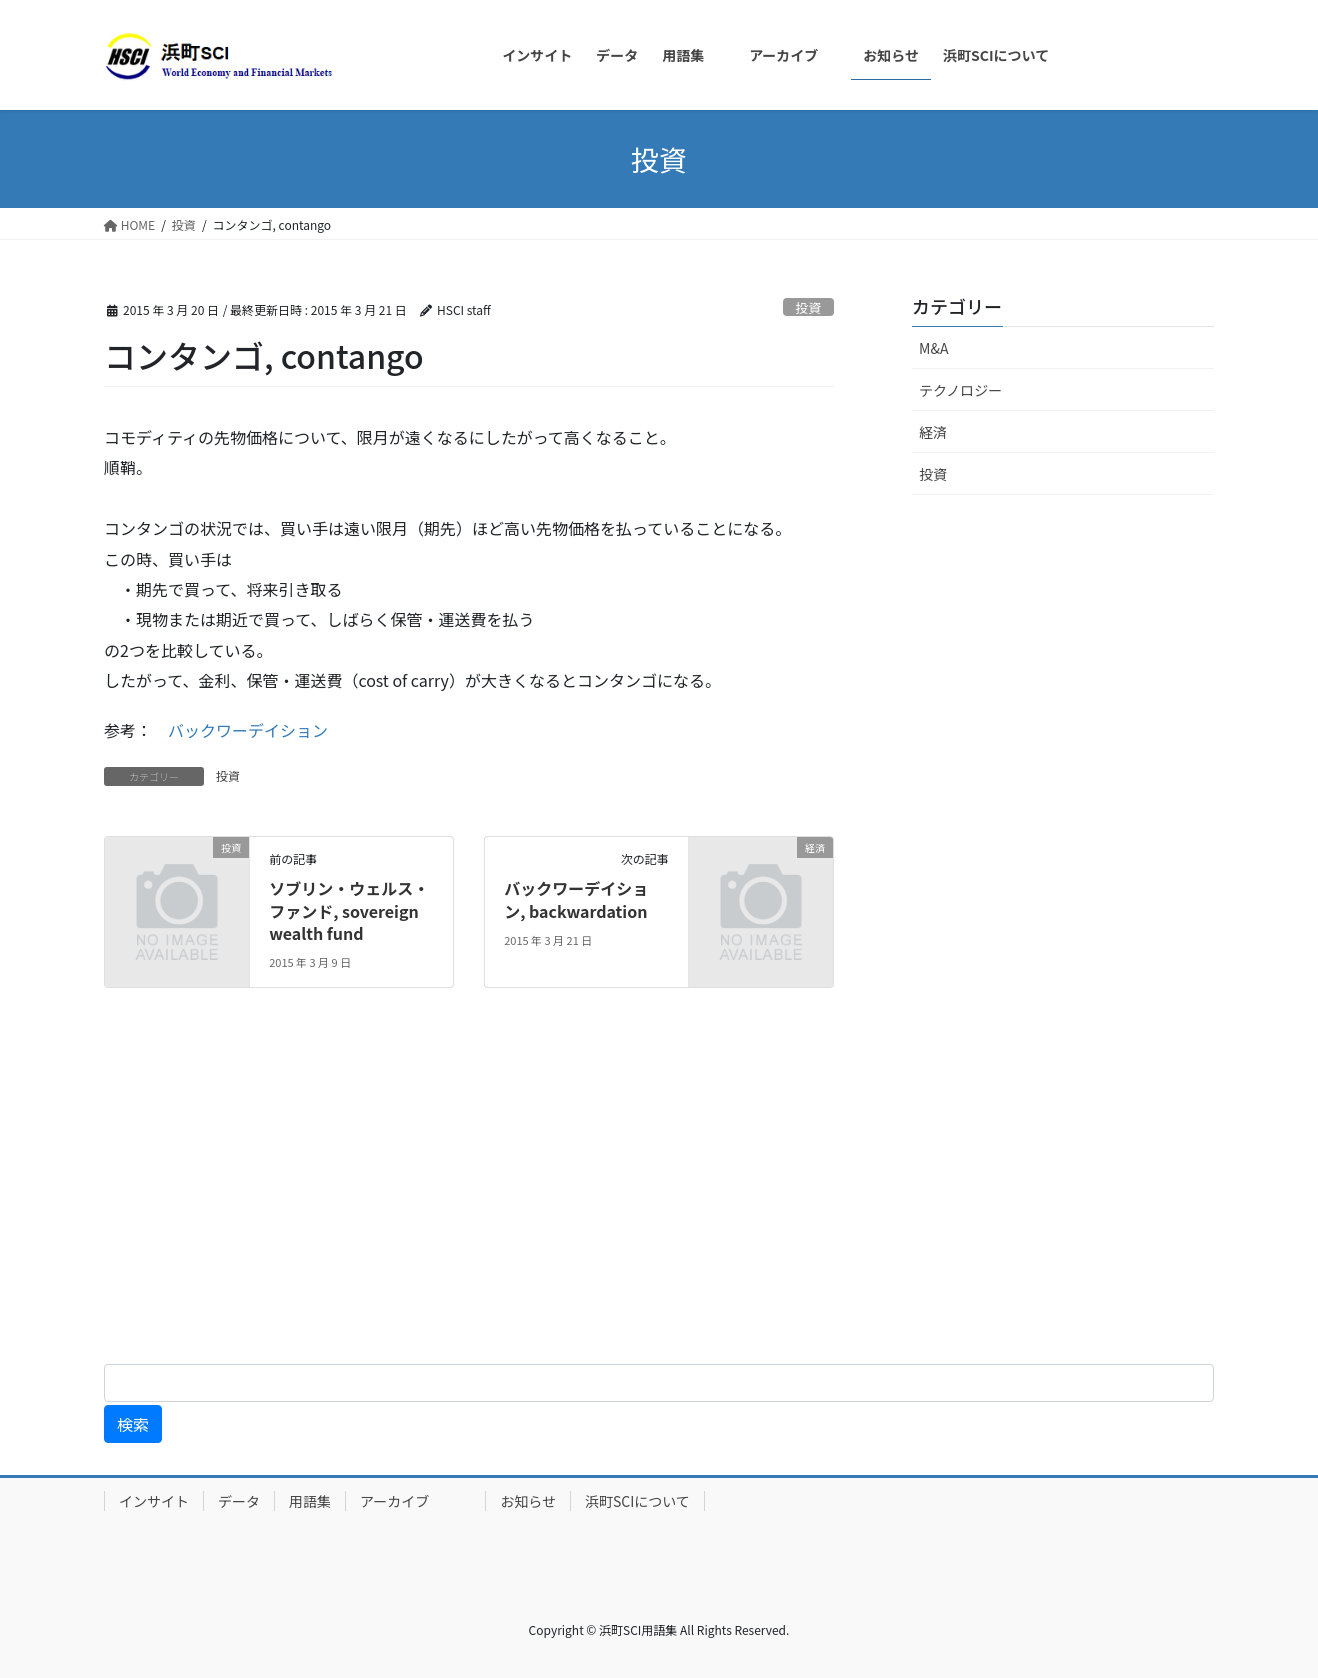  What do you see at coordinates (528, 1501) in the screenshot?
I see `お知らせ` at bounding box center [528, 1501].